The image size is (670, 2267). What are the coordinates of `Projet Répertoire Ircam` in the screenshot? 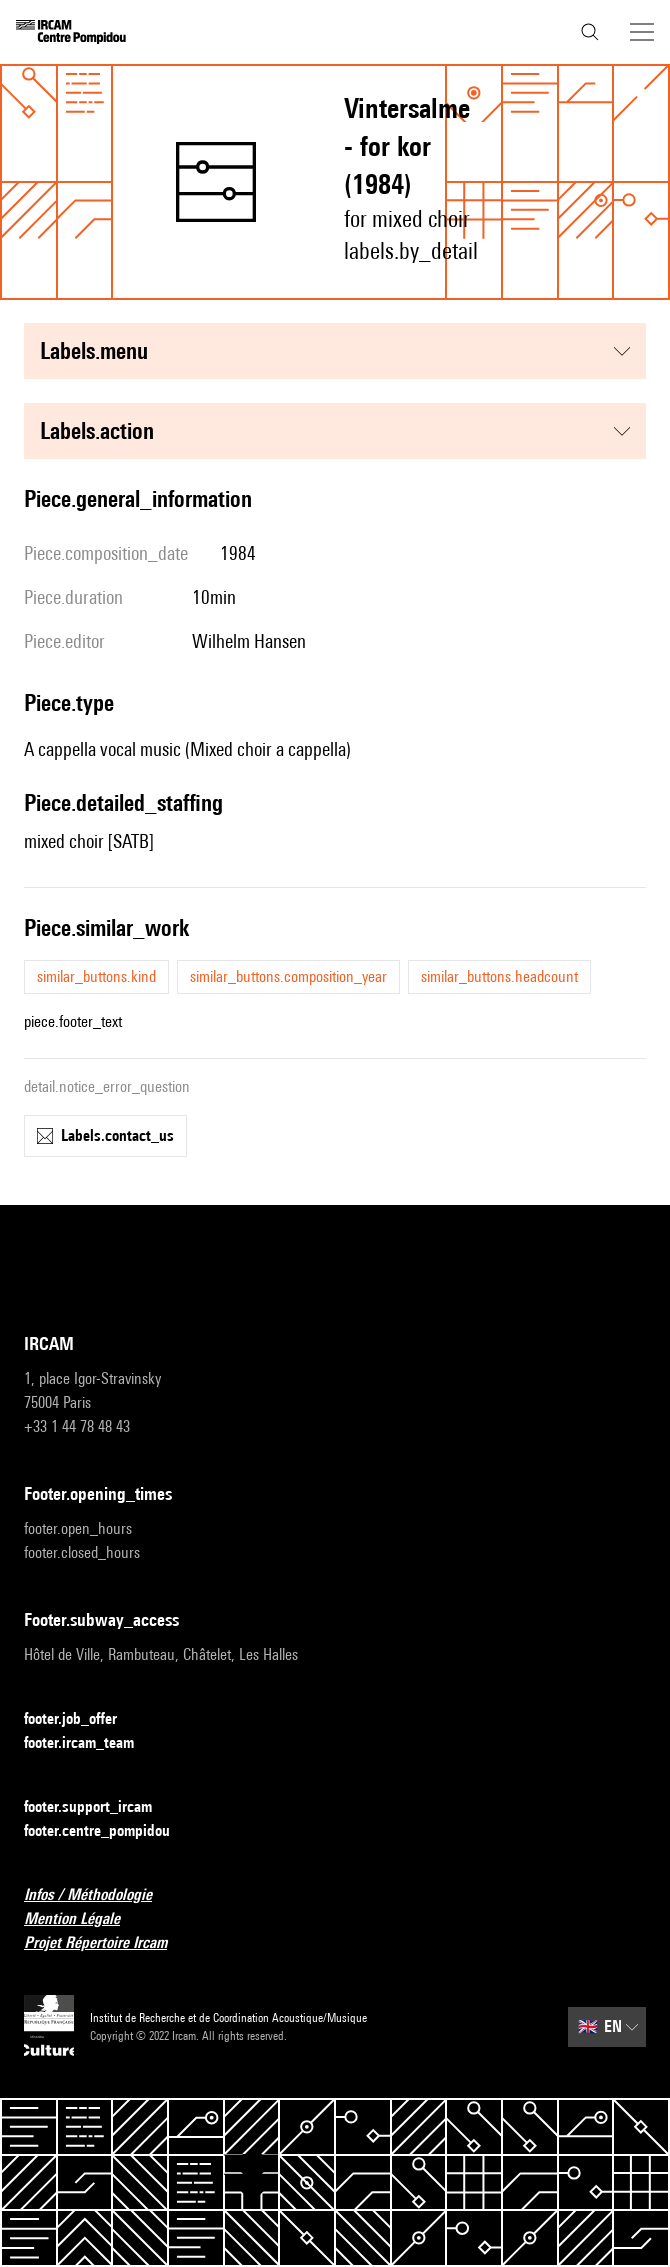 It's located at (107, 1943).